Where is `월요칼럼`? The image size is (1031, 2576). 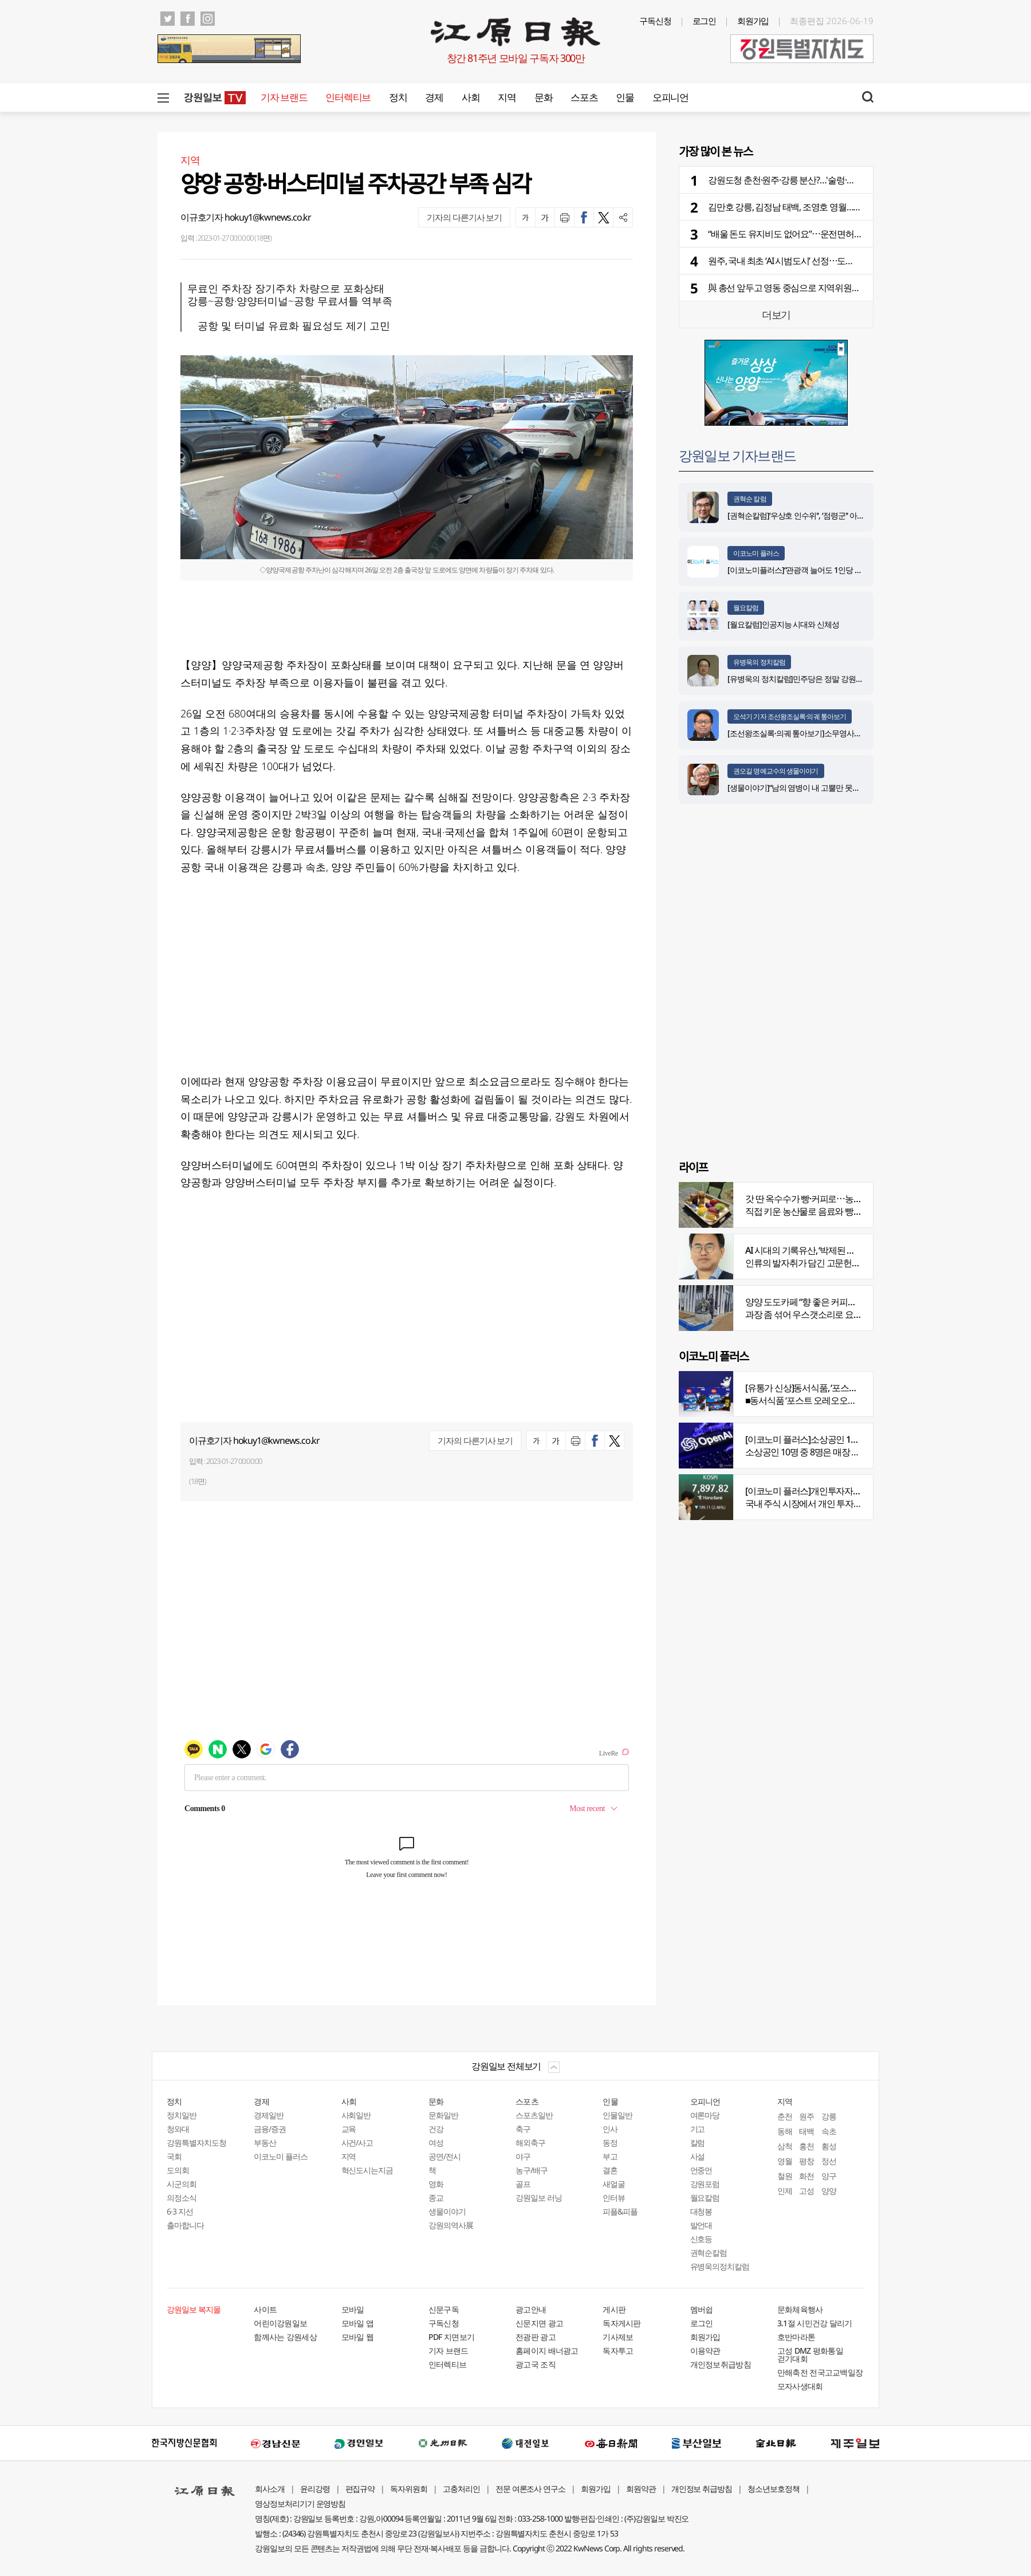 월요칼럼 is located at coordinates (745, 607).